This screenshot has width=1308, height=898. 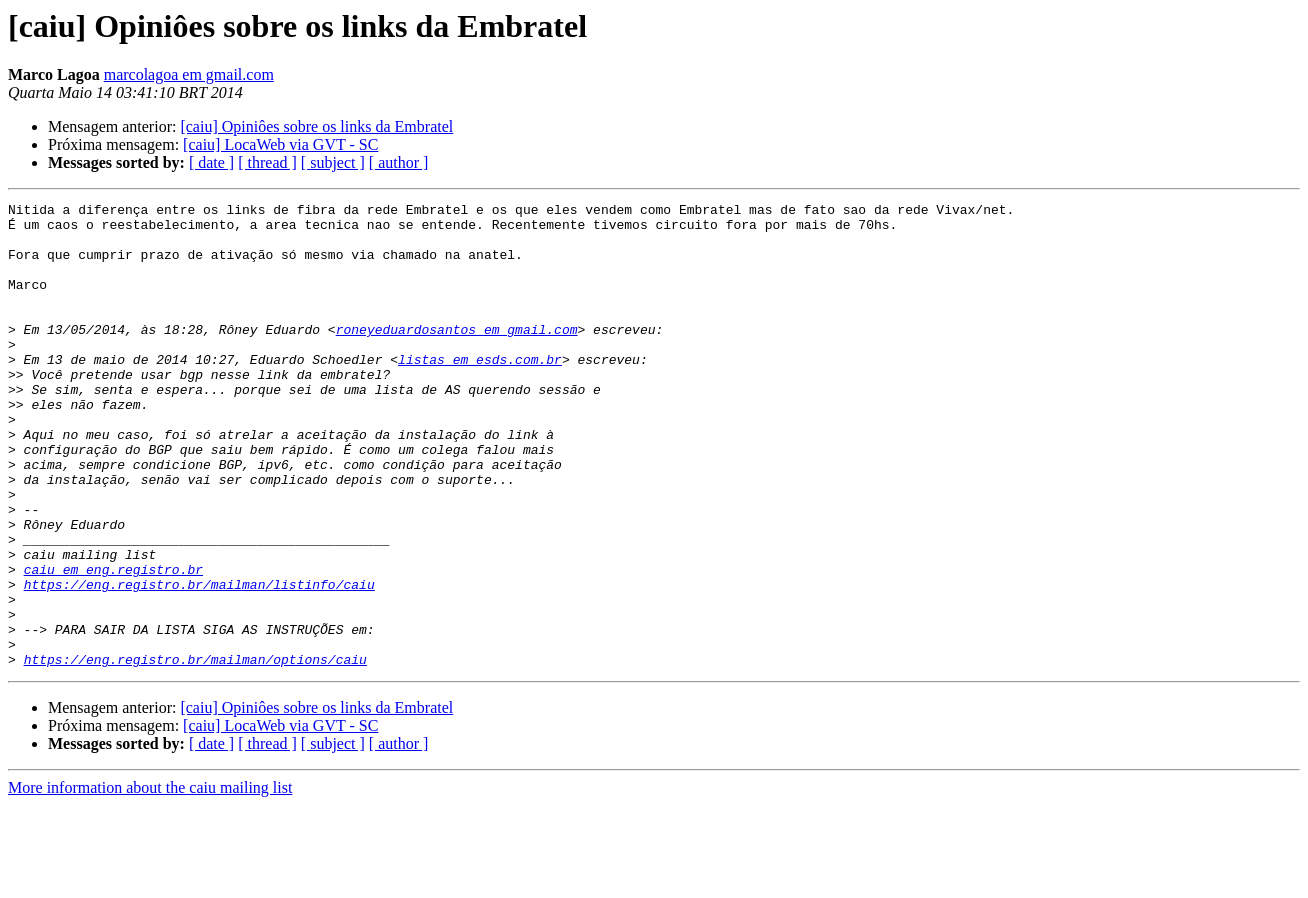 I want to click on [ thread ], so click(x=267, y=162).